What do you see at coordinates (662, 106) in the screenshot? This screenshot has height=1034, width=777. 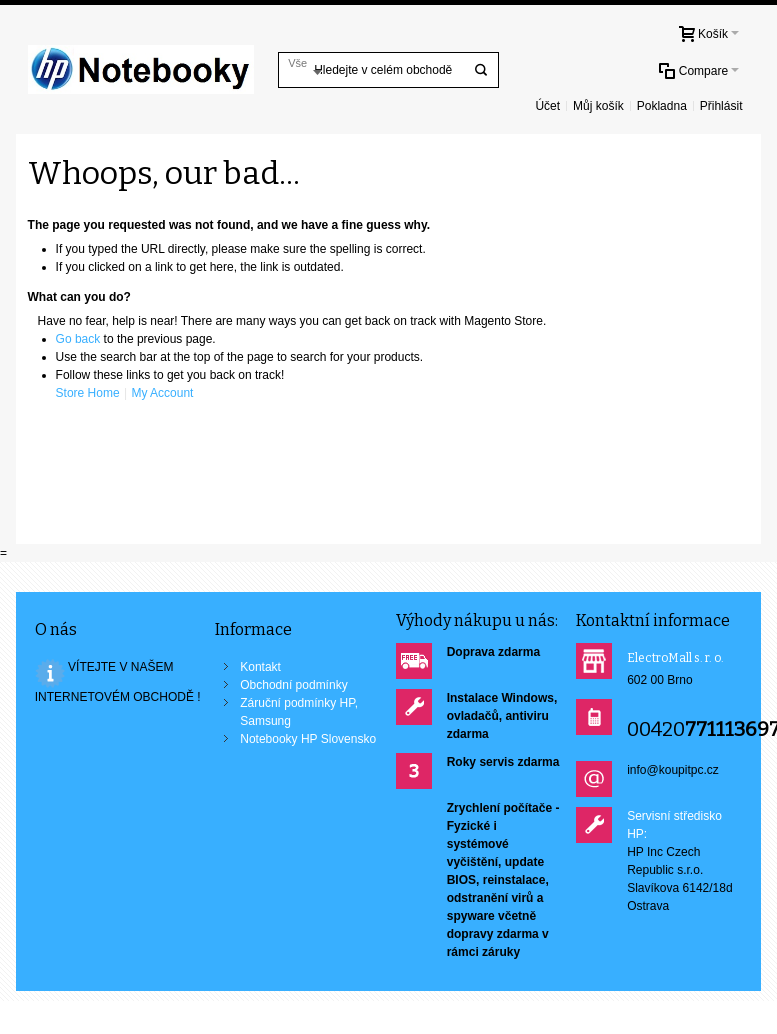 I see `Pokladna` at bounding box center [662, 106].